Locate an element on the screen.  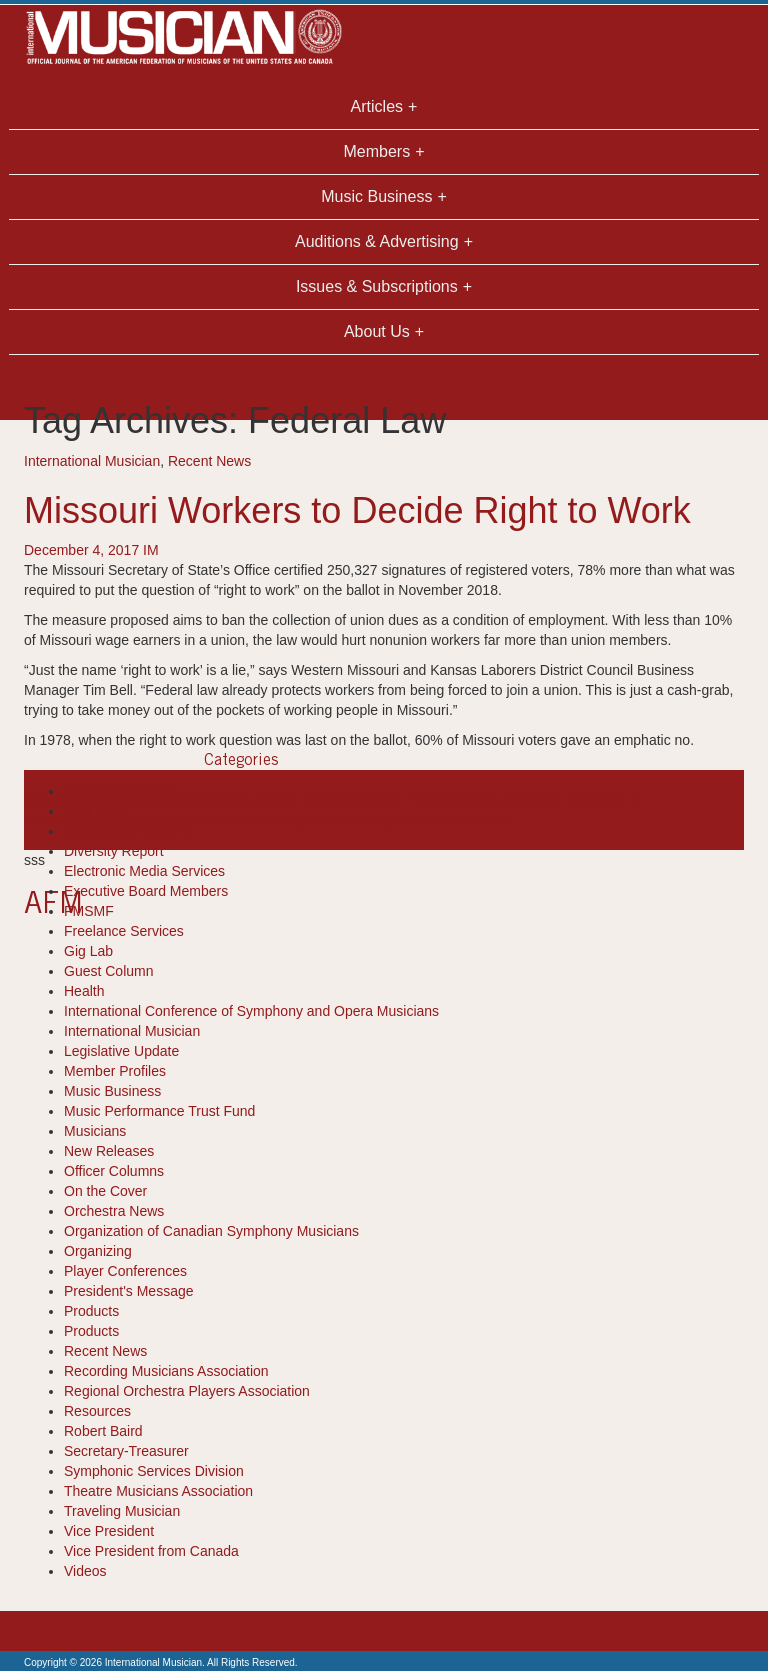
Member Profiles is located at coordinates (115, 1071).